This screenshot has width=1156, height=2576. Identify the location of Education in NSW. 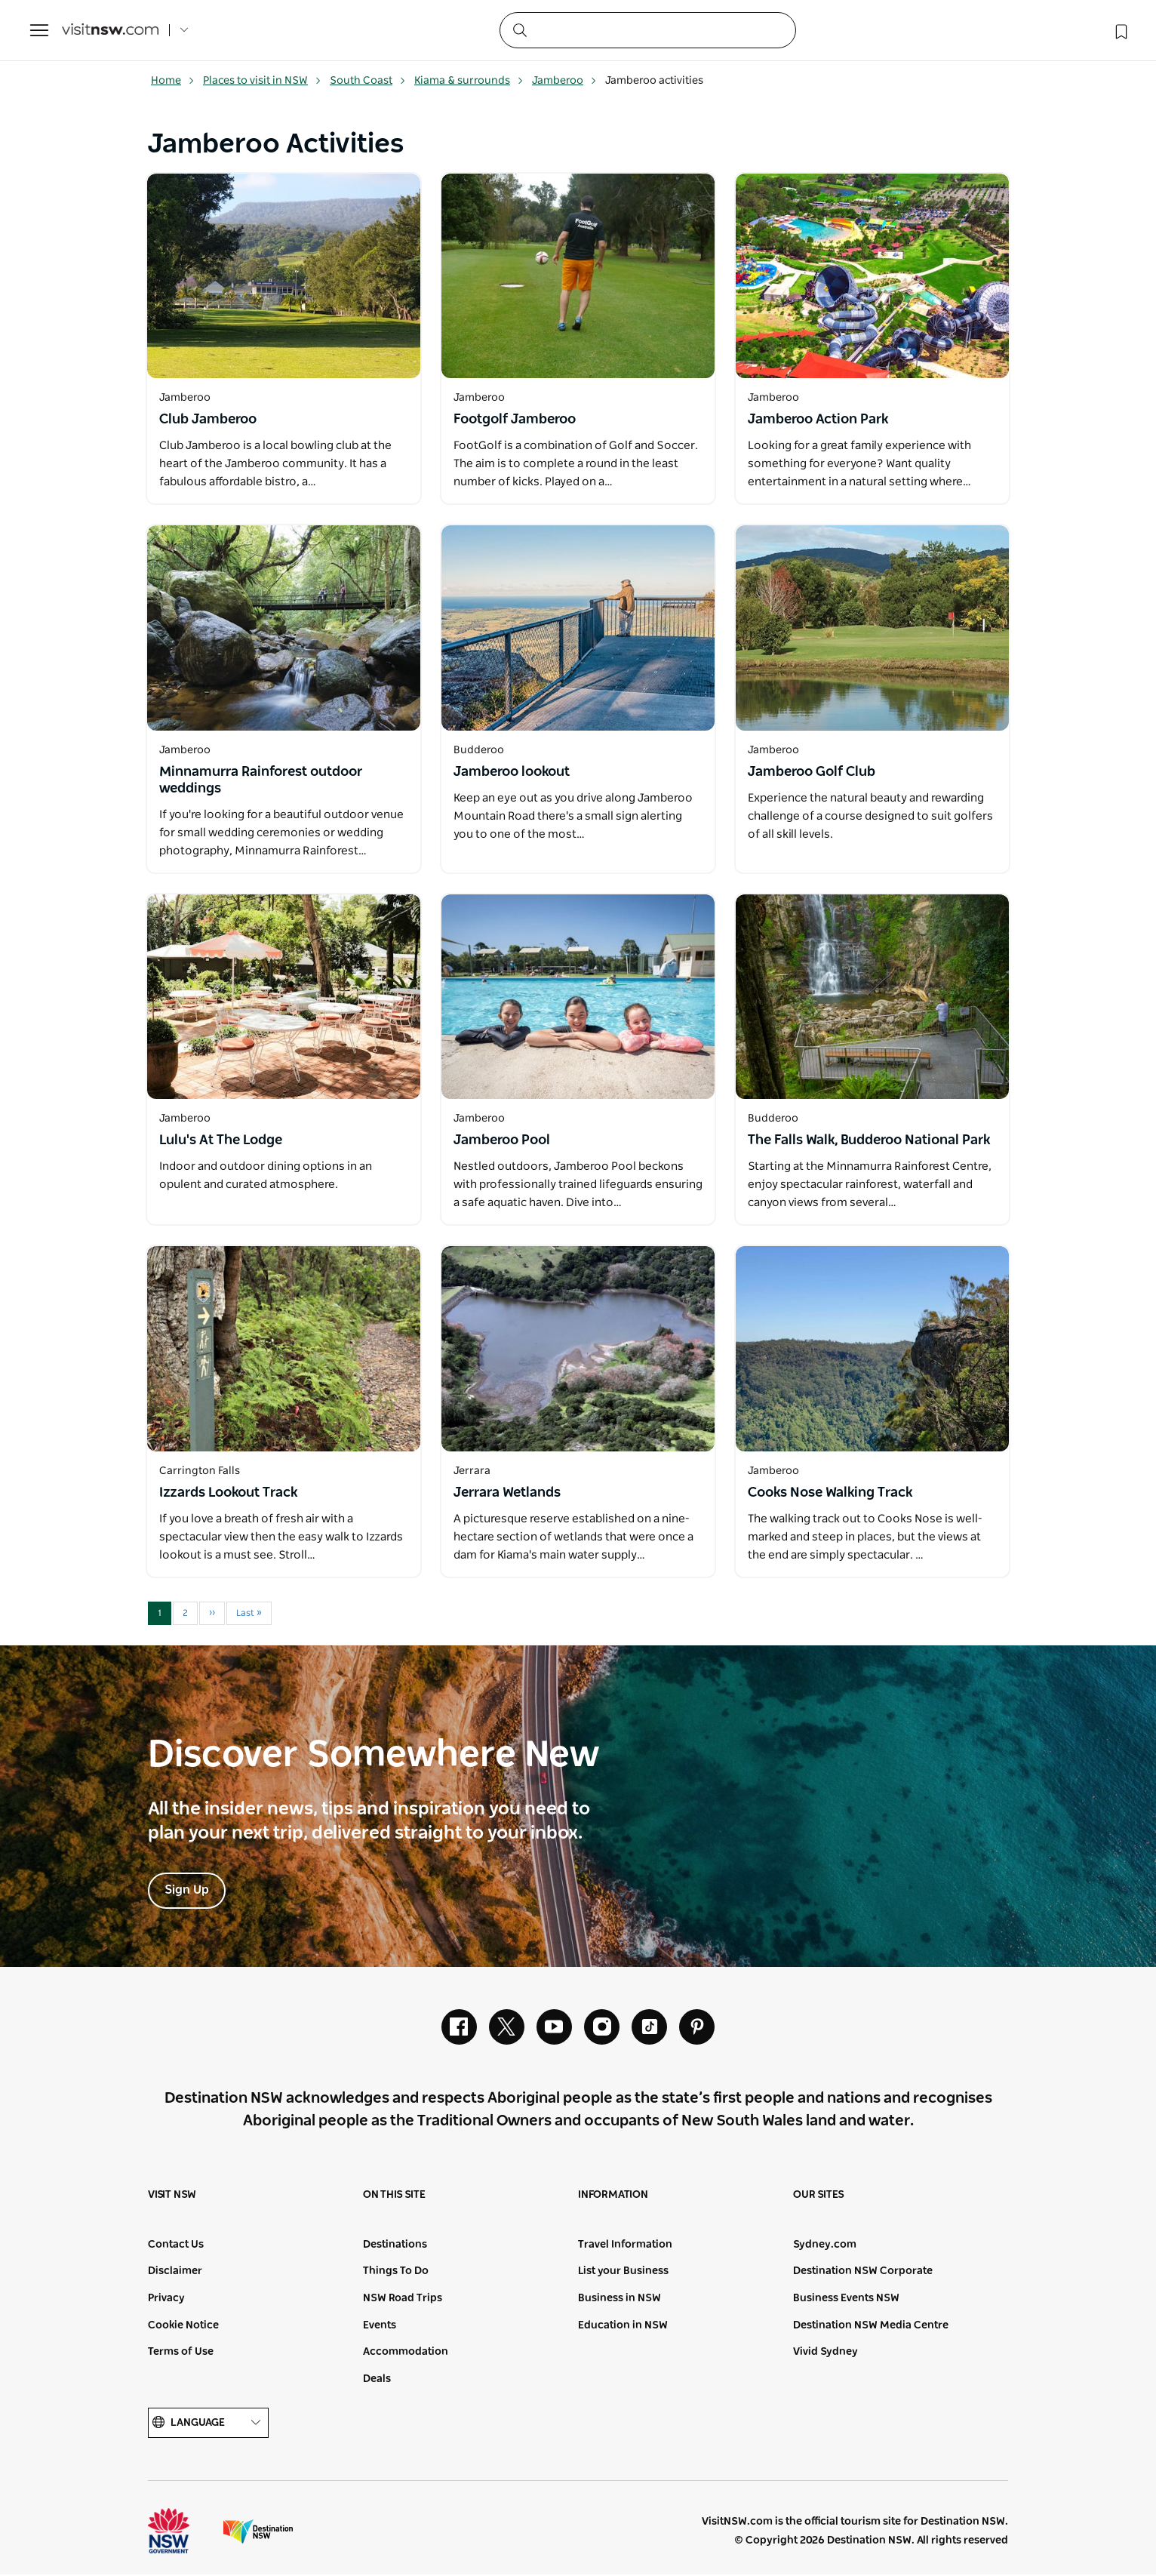
(623, 2326).